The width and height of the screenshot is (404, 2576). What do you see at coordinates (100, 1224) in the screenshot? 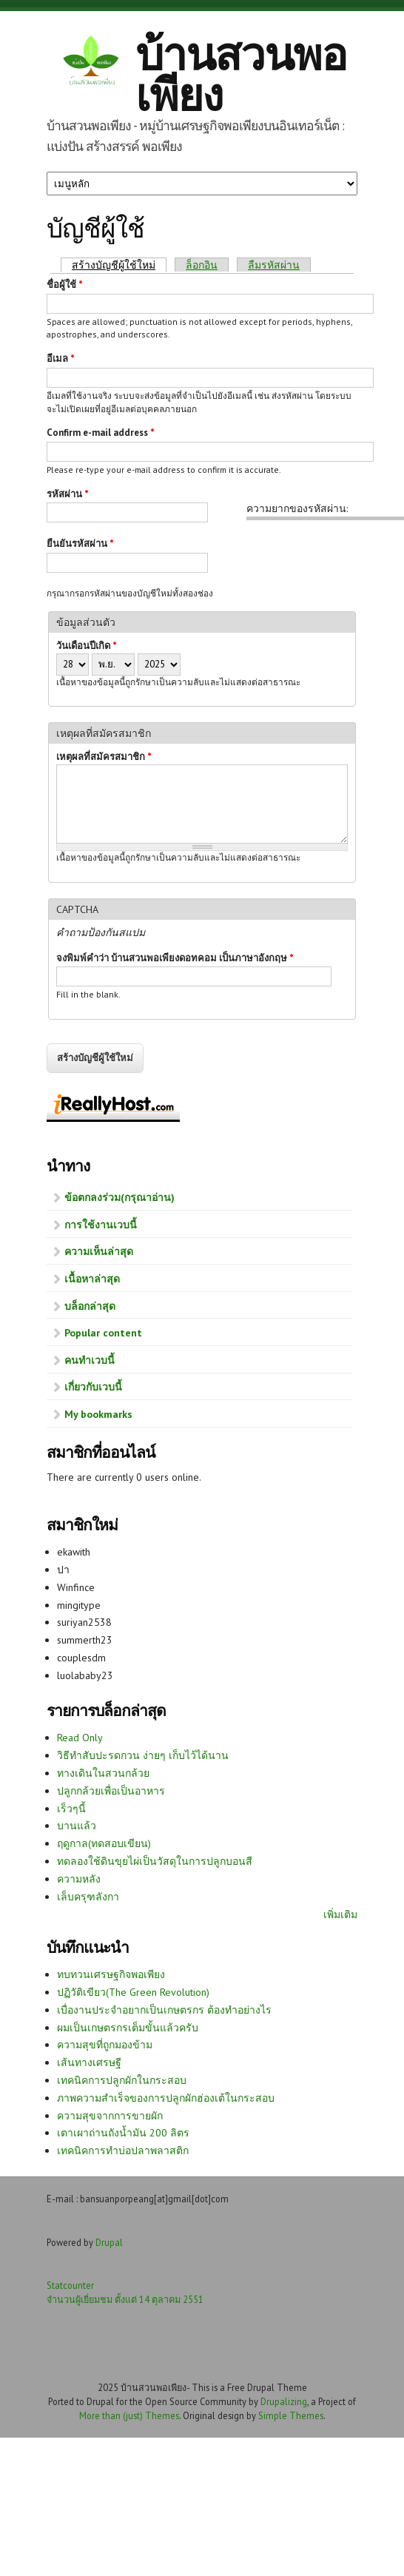
I see `การใช้งานเวบนี้` at bounding box center [100, 1224].